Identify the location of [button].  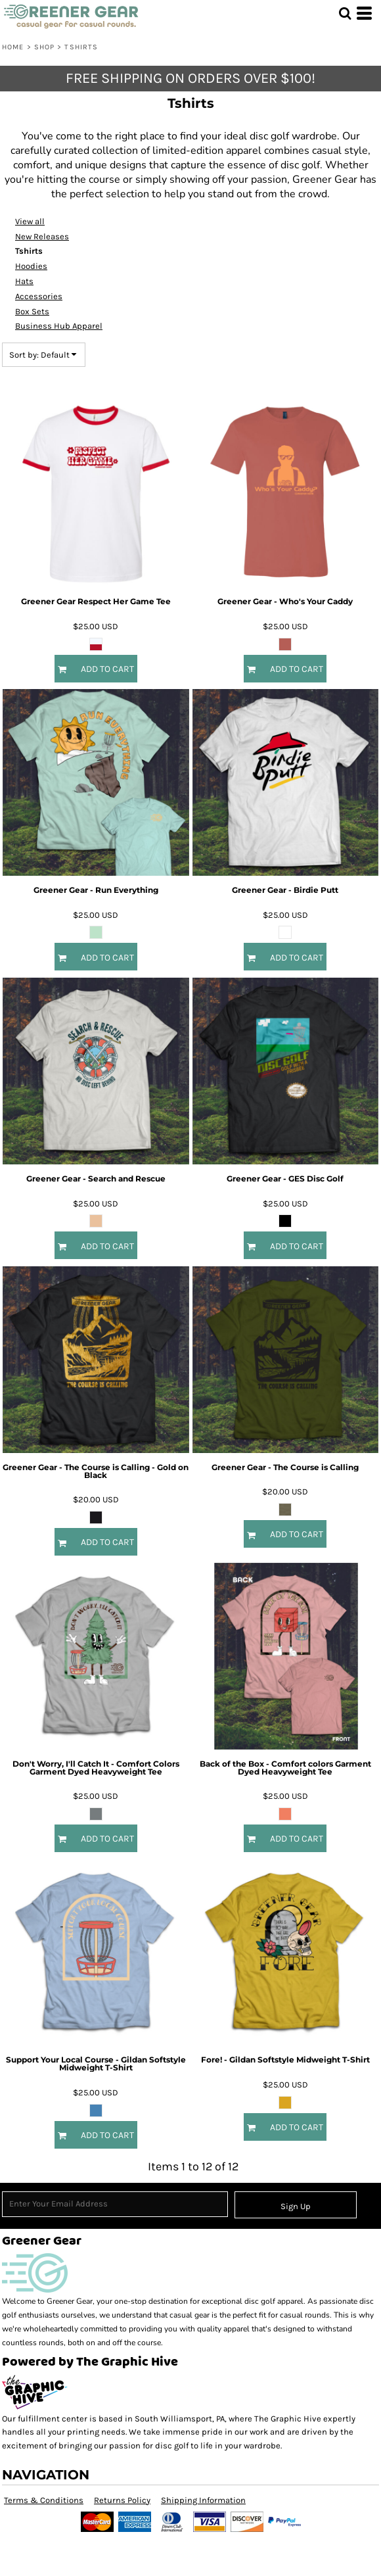
(344, 13).